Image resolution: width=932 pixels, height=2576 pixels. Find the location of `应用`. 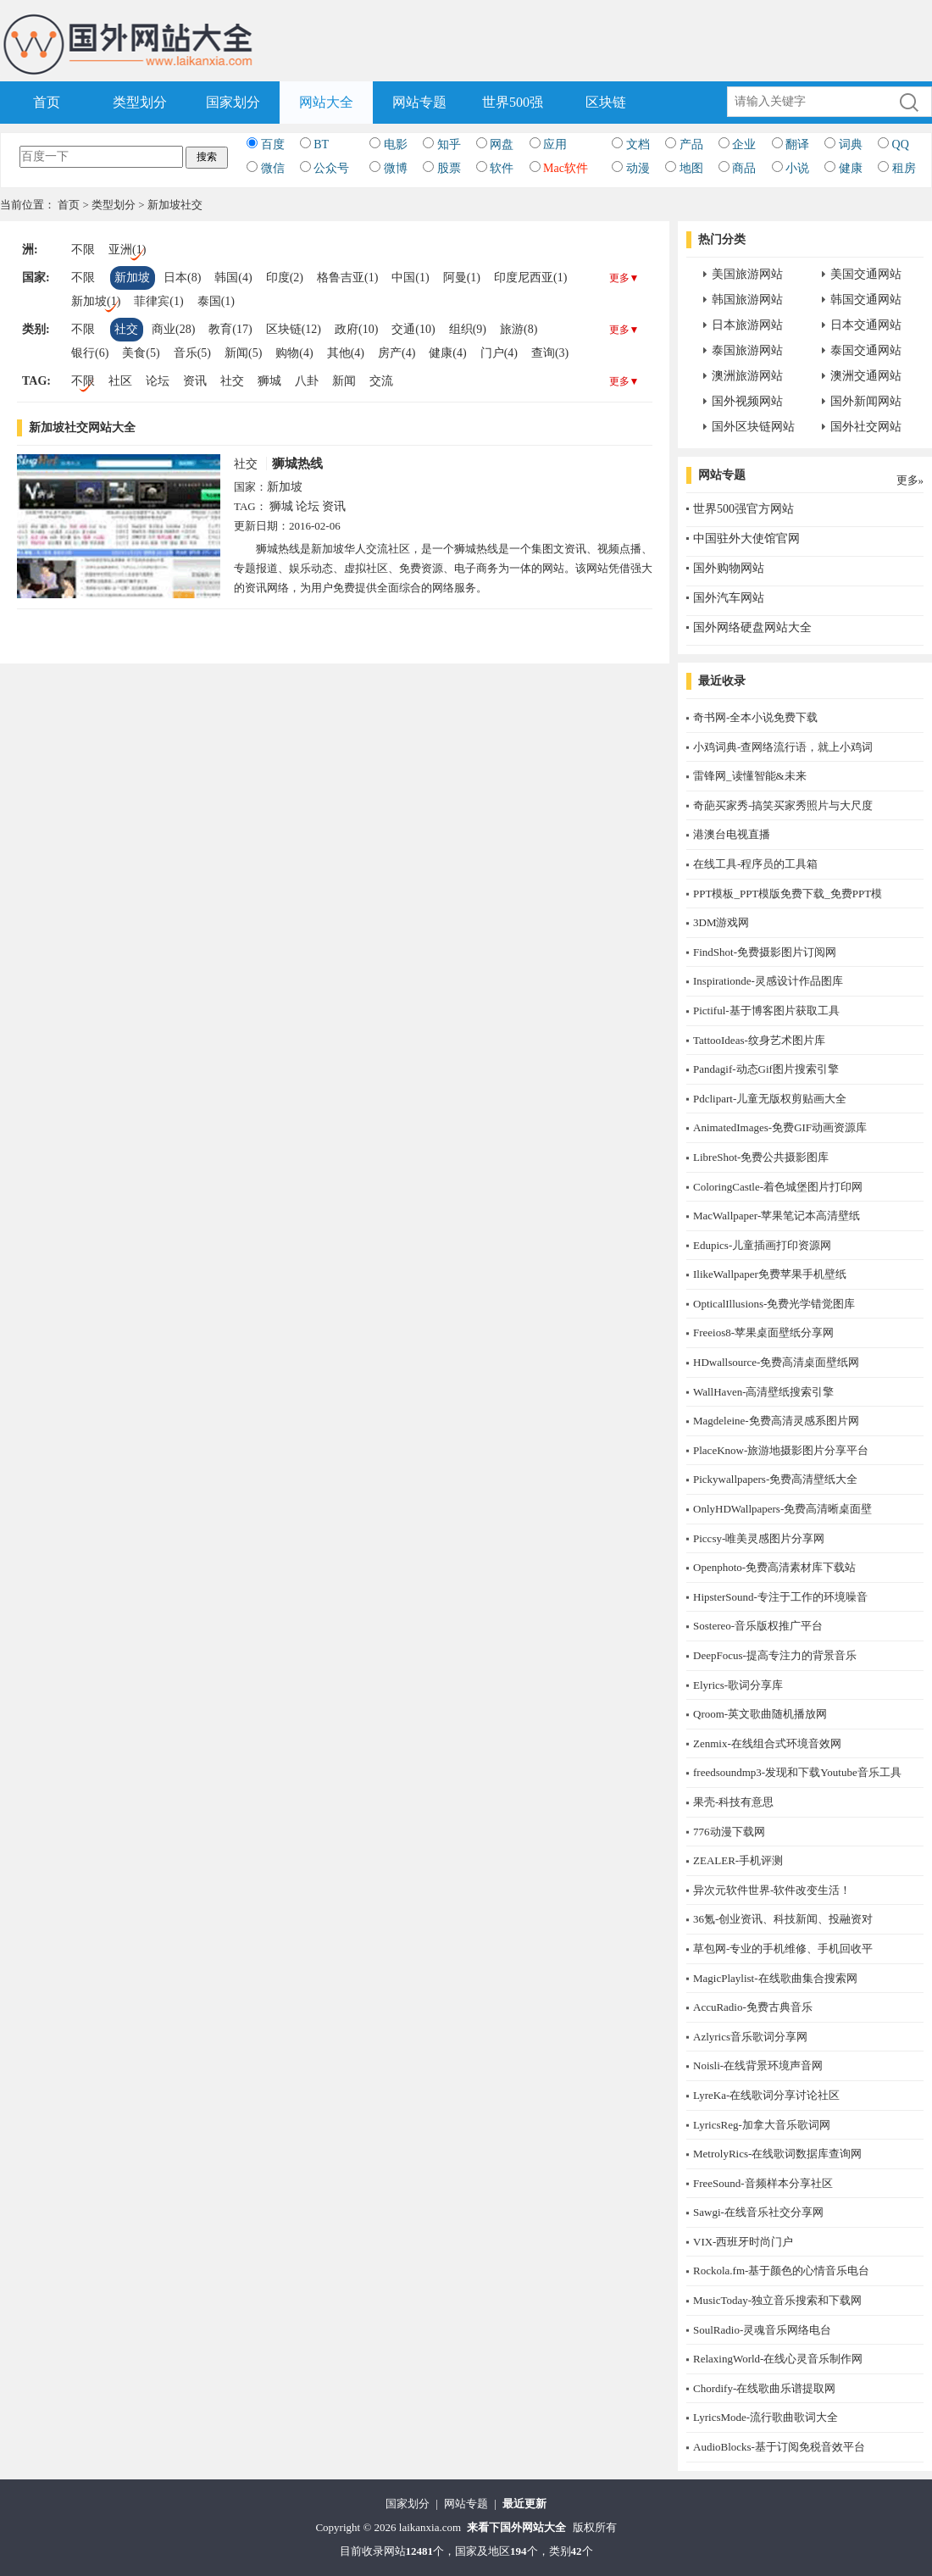

应用 is located at coordinates (555, 144).